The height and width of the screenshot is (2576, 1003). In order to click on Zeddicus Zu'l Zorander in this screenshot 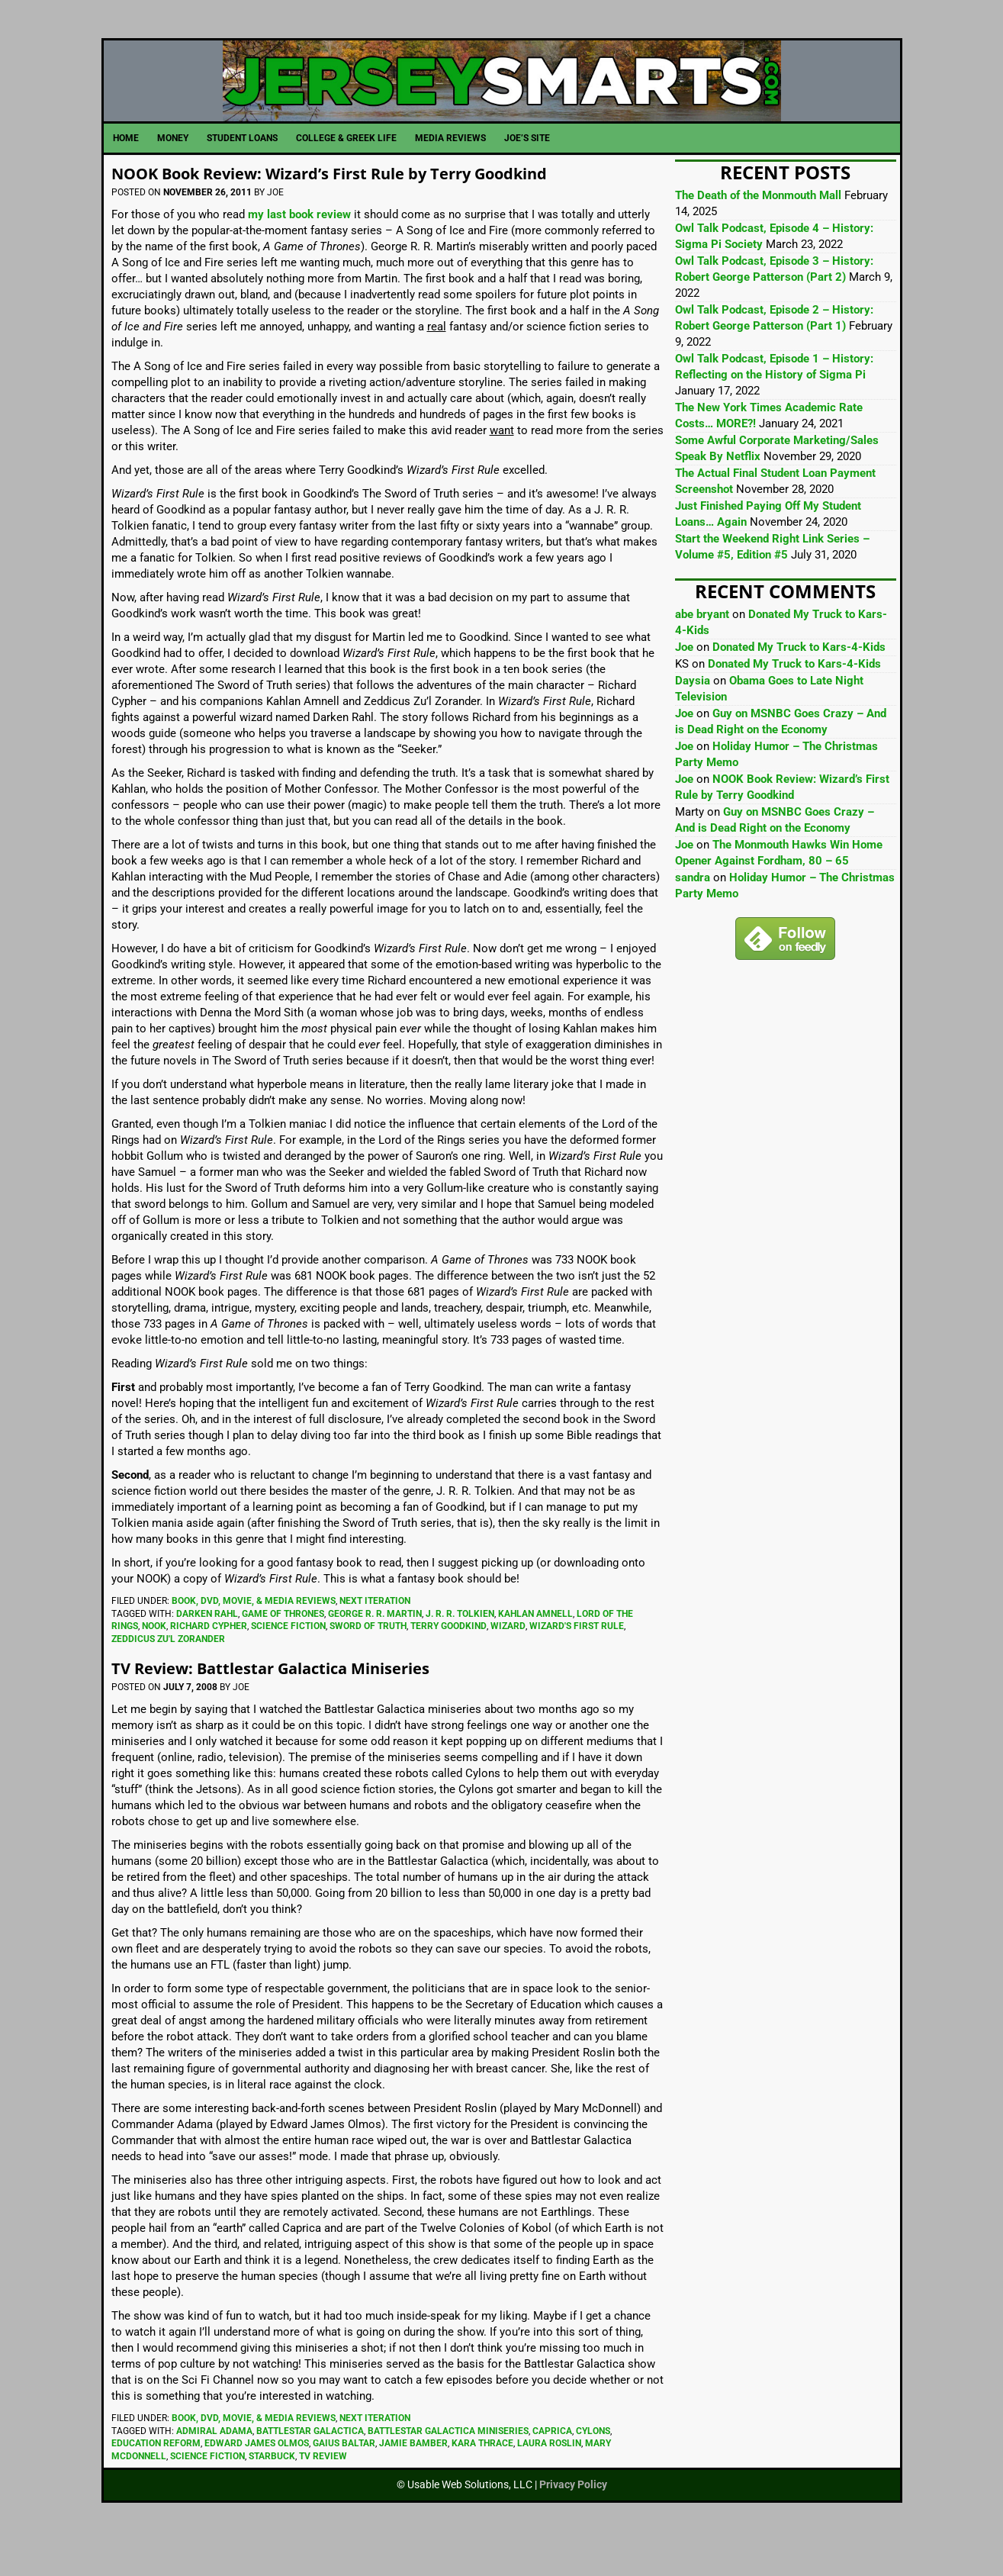, I will do `click(168, 1674)`.